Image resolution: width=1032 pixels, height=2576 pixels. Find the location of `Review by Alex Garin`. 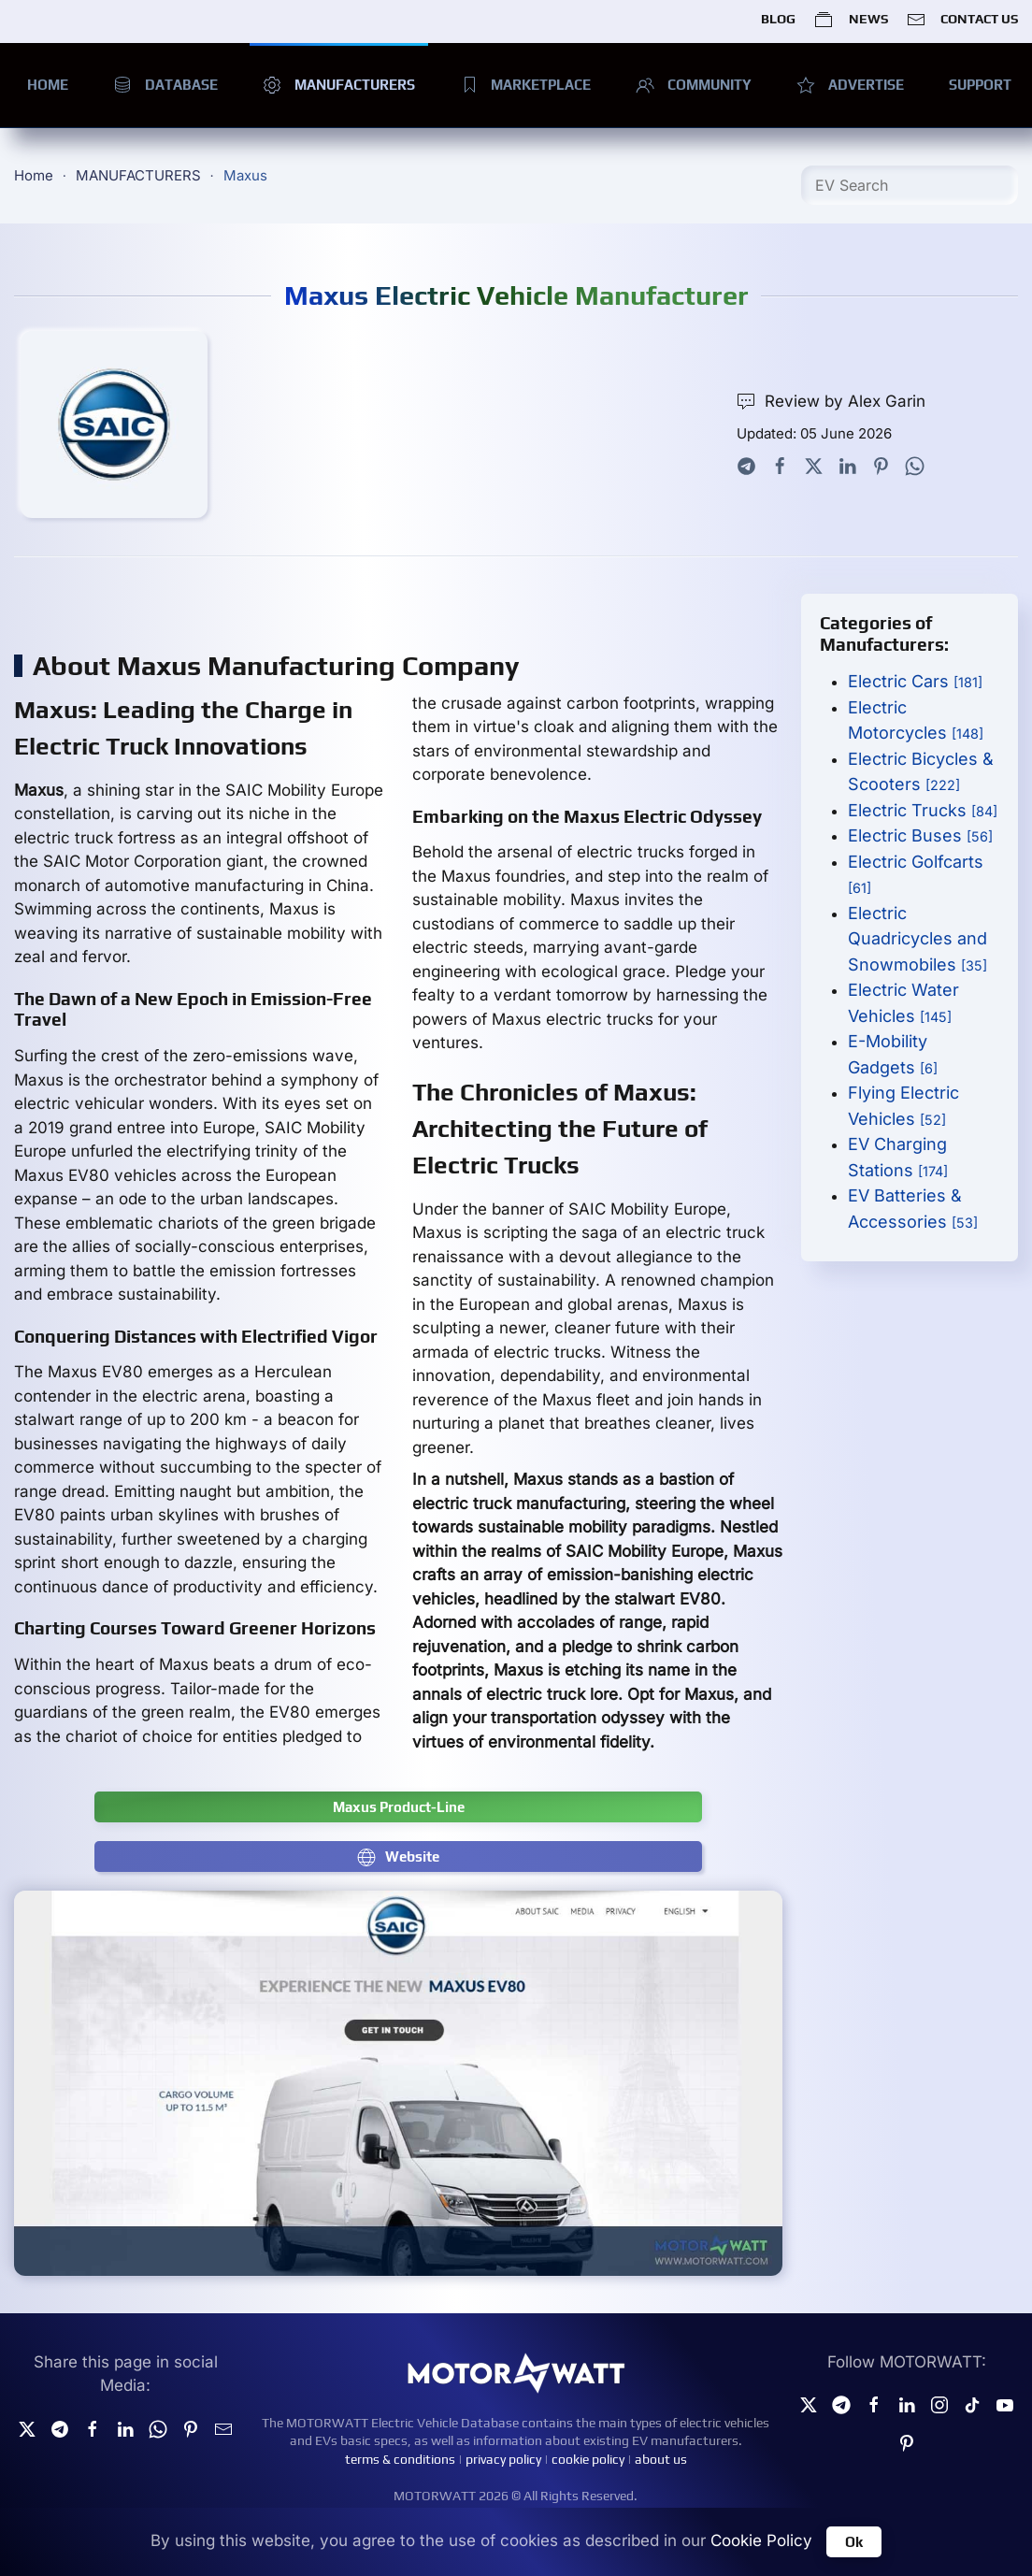

Review by Alex Garin is located at coordinates (831, 401).